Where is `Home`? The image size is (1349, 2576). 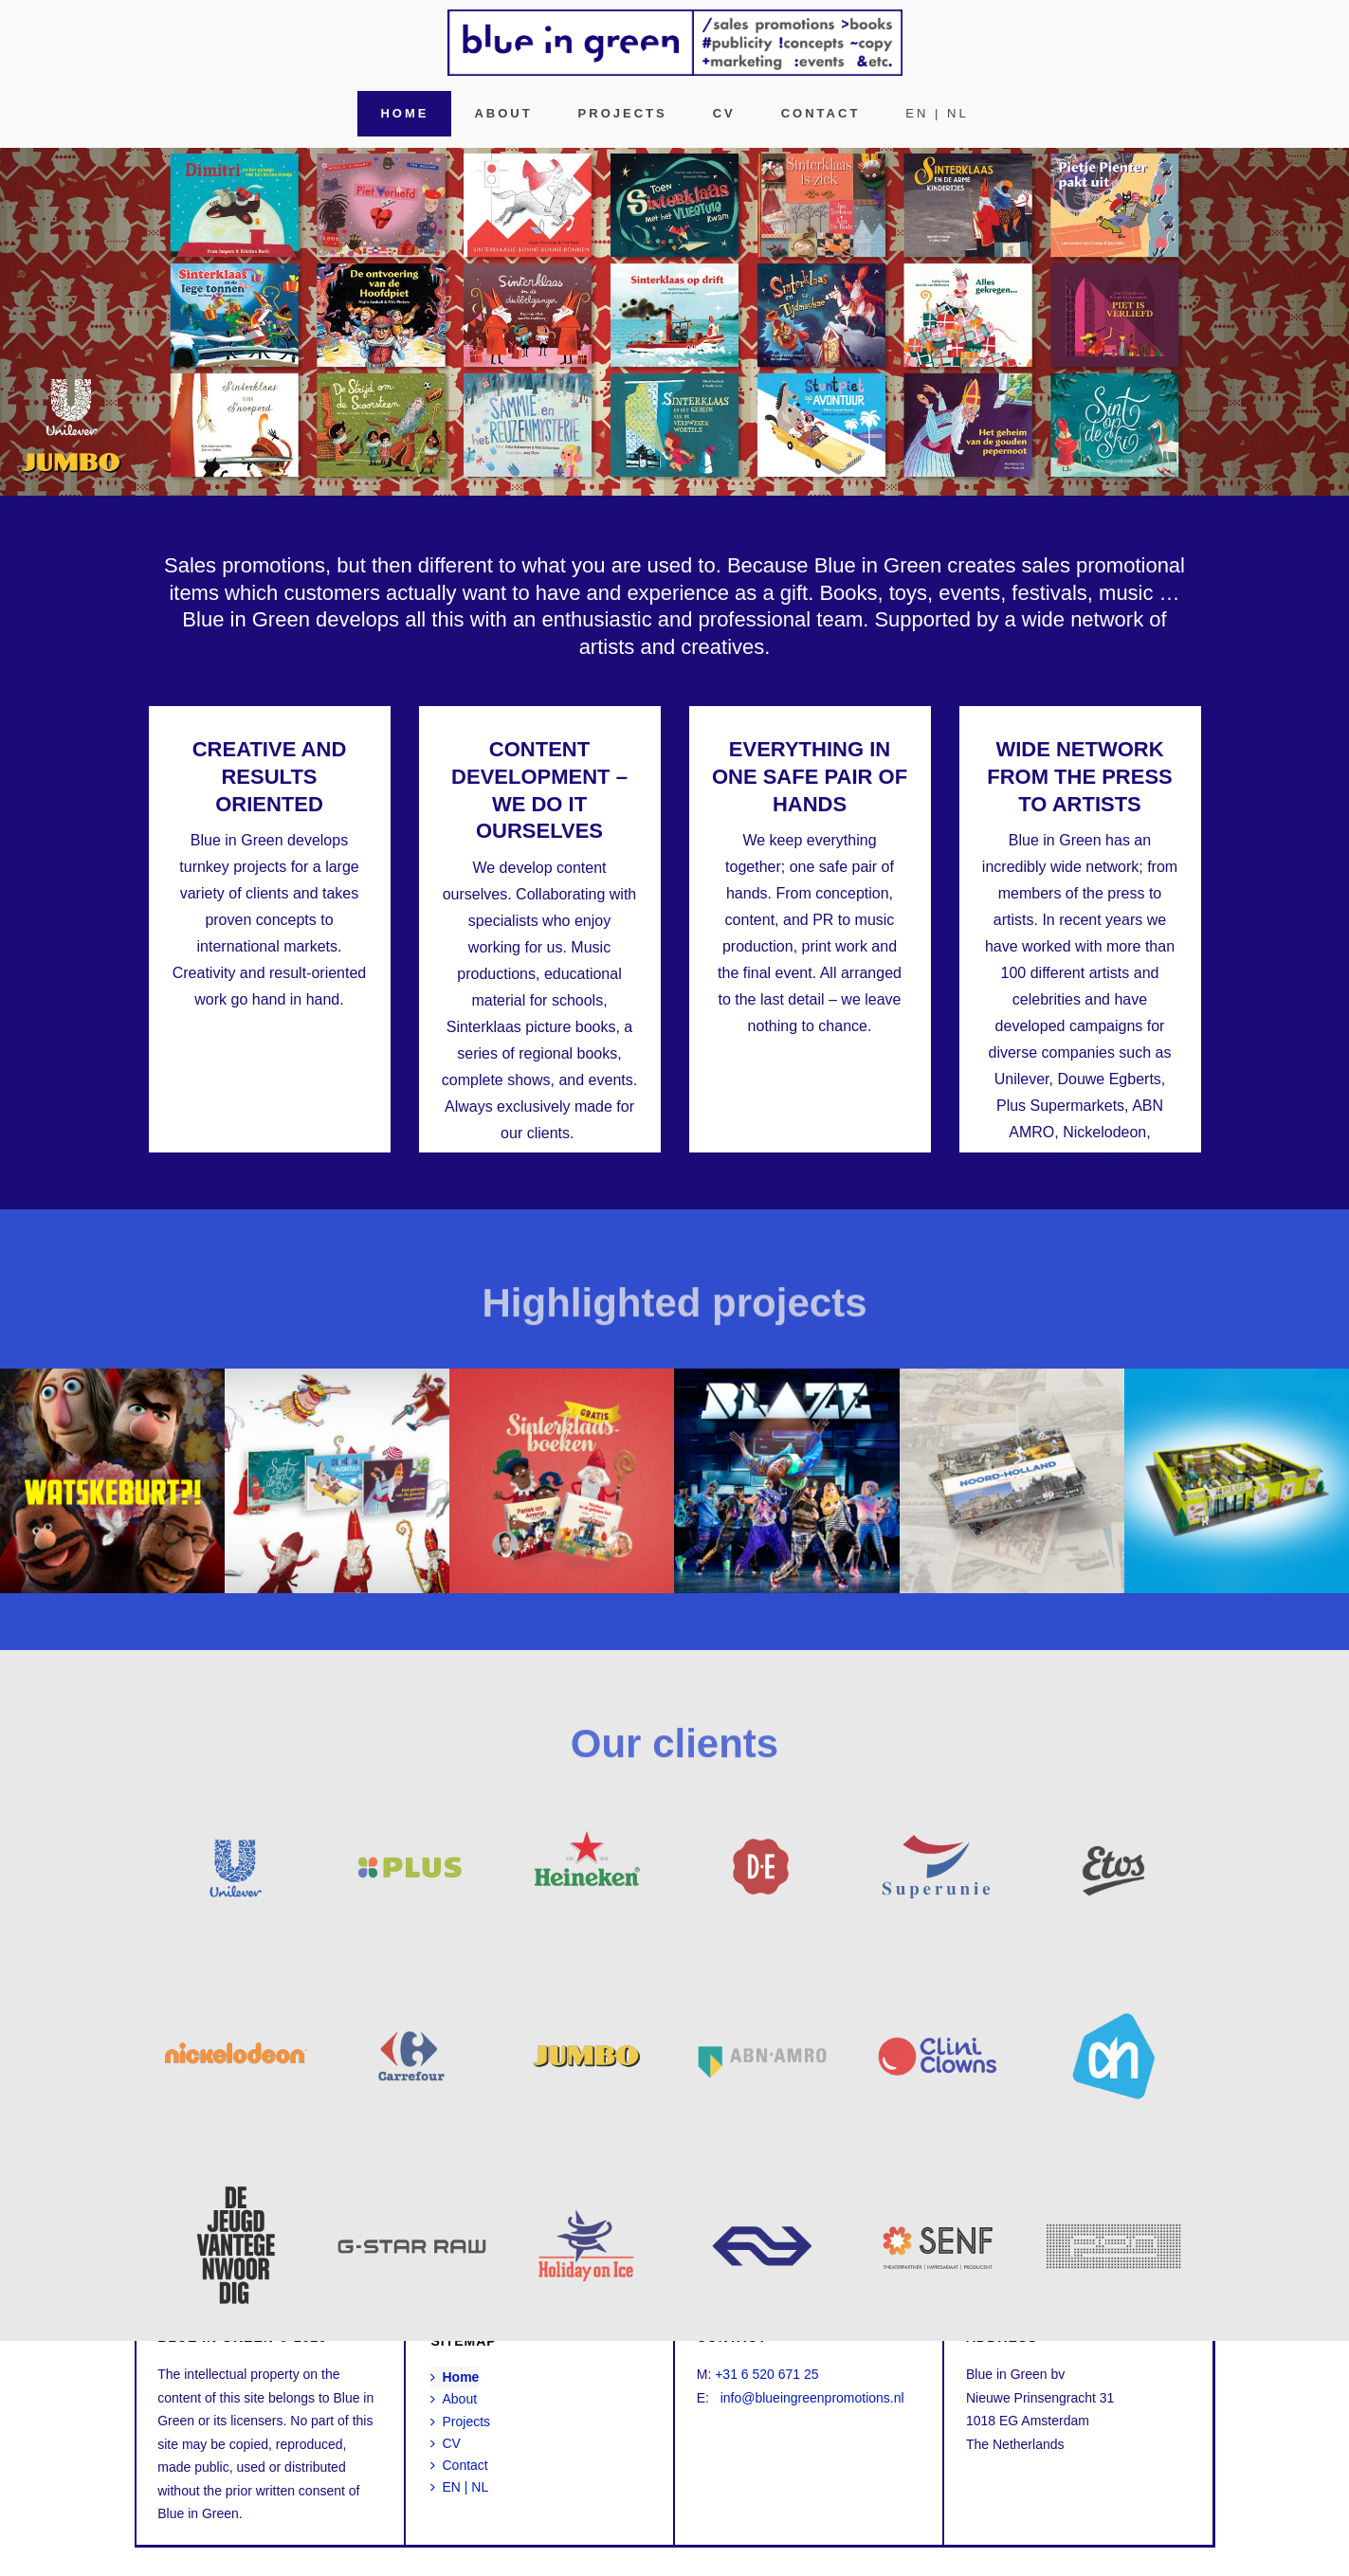 Home is located at coordinates (404, 113).